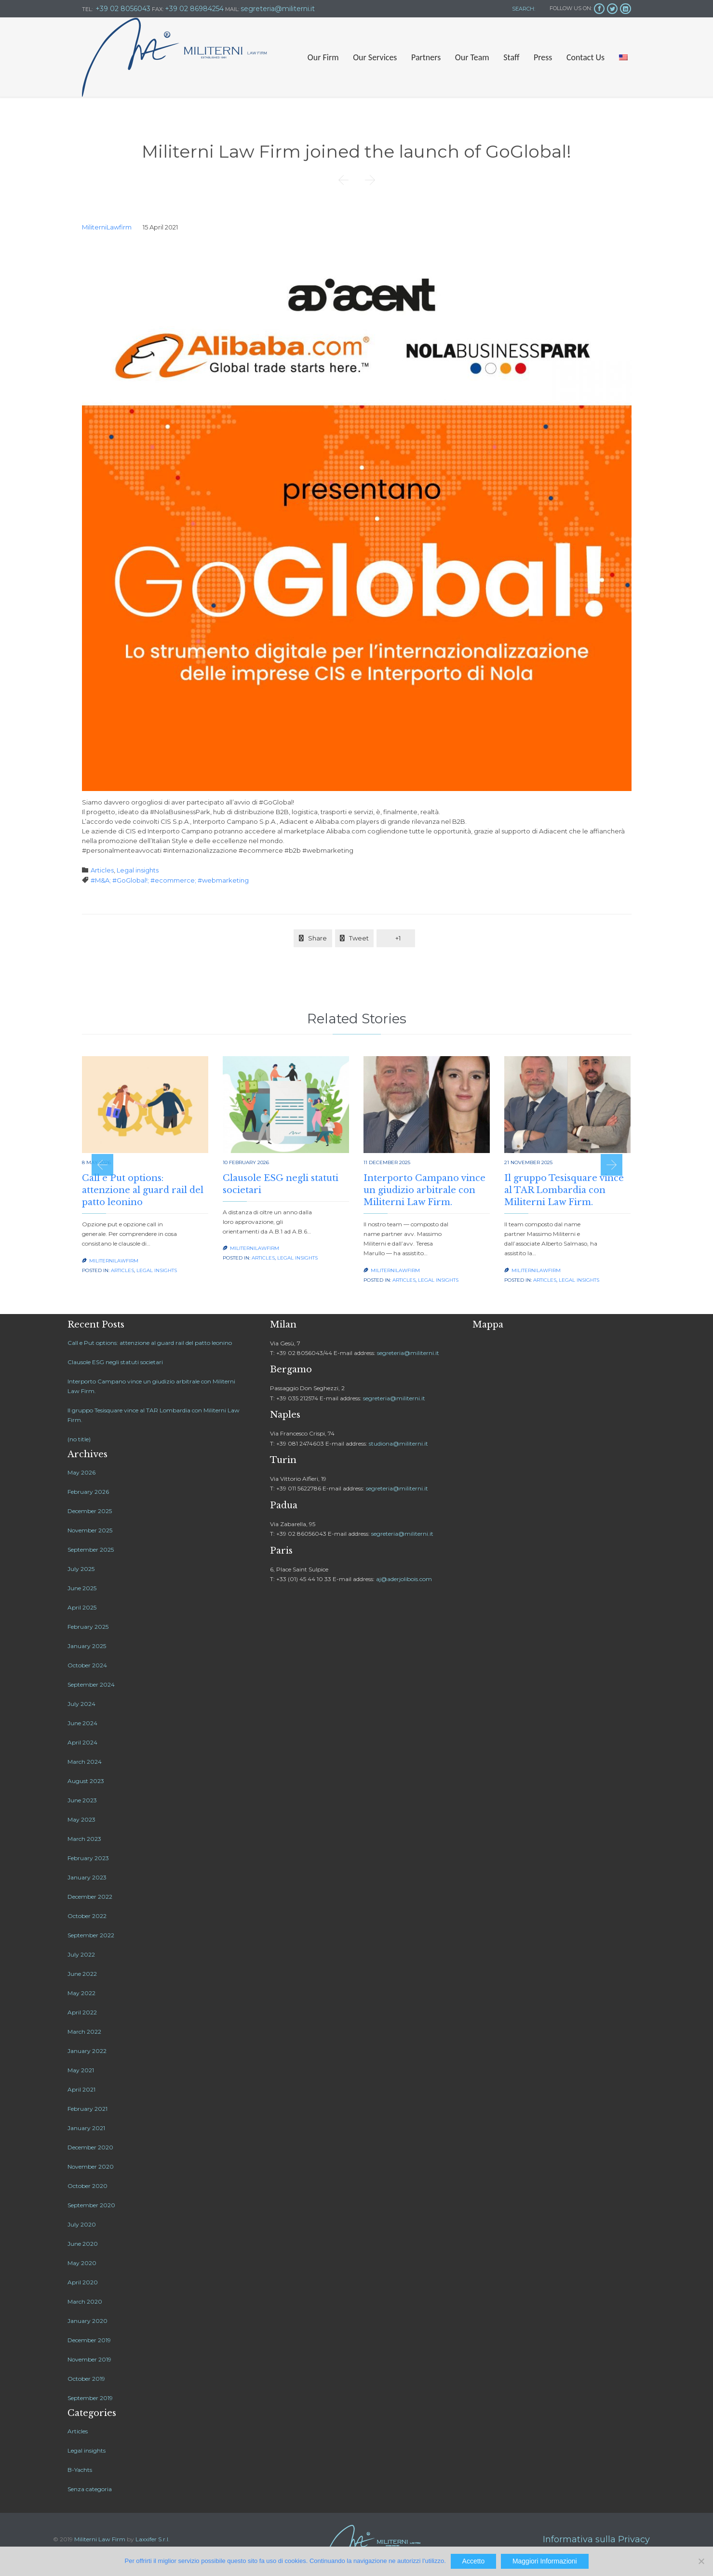 The width and height of the screenshot is (713, 2576). Describe the element at coordinates (81, 1588) in the screenshot. I see `June 2025` at that location.